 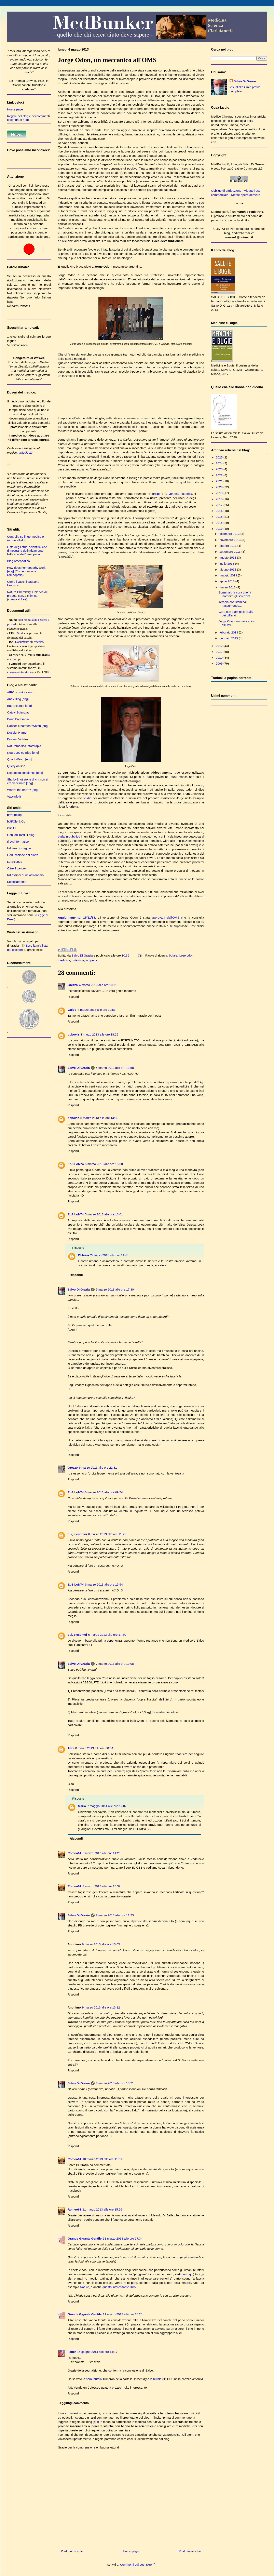 What do you see at coordinates (227, 581) in the screenshot?
I see `aprile 2013` at bounding box center [227, 581].